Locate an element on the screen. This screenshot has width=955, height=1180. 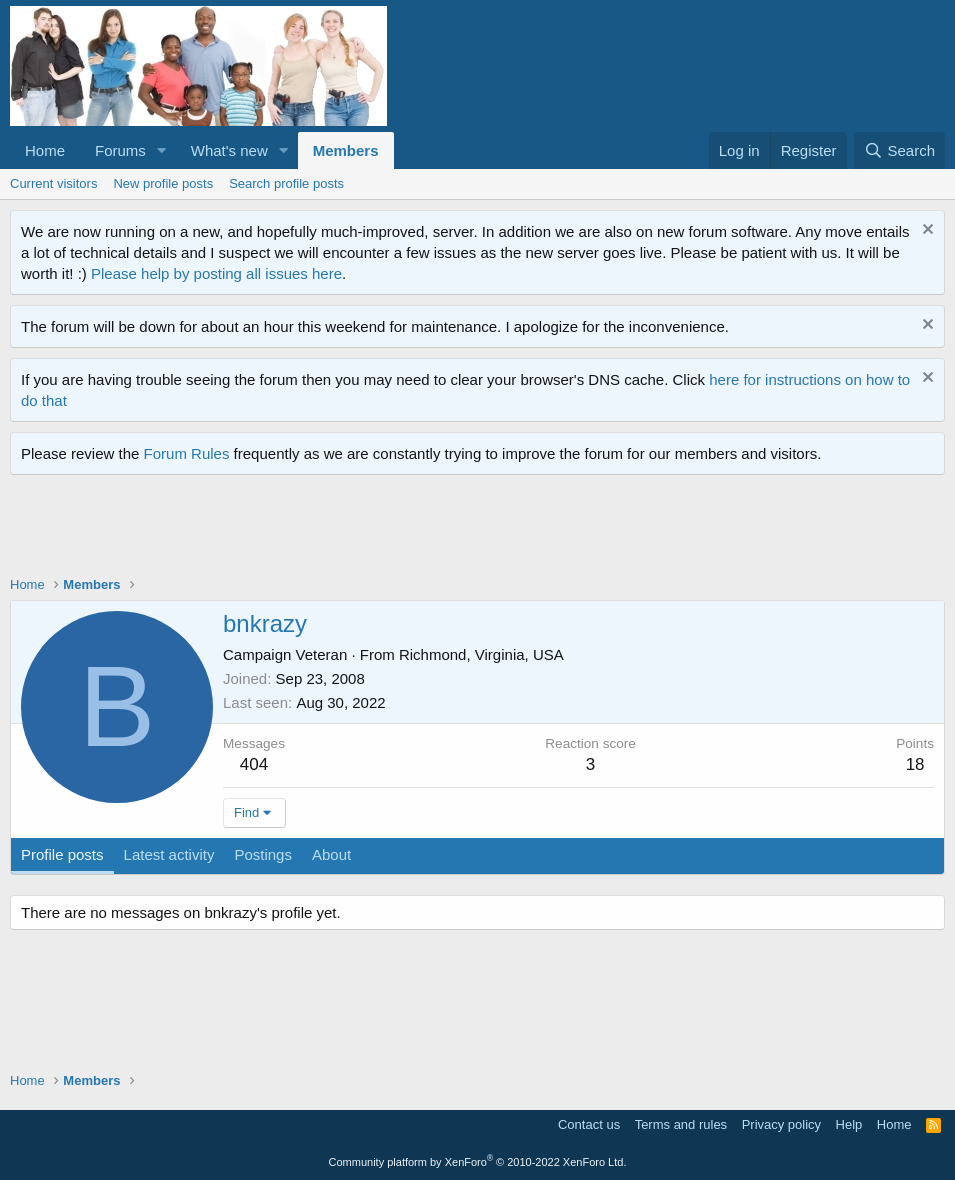
Search profile posts is located at coordinates (286, 183).